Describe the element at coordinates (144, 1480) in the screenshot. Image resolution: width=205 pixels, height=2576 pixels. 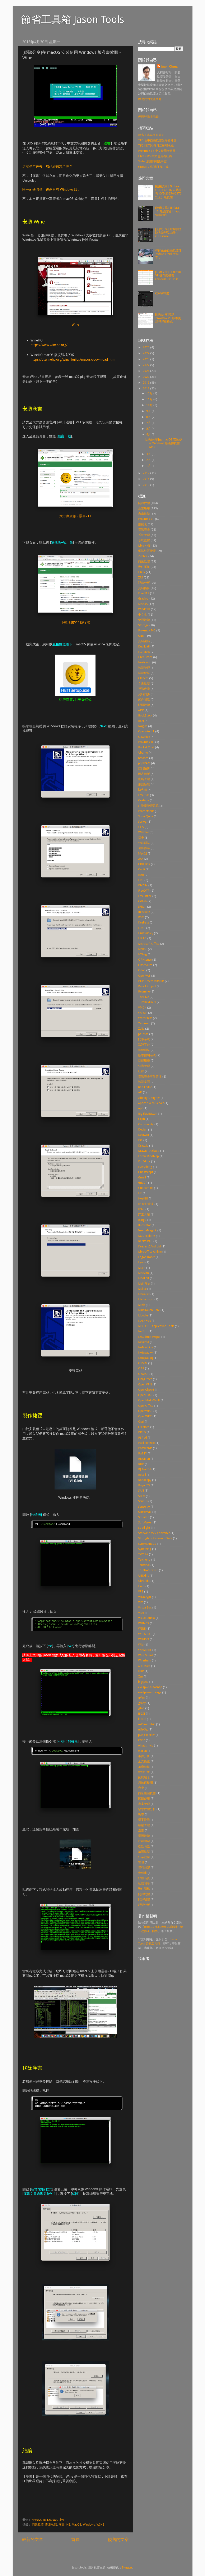
I see `Robocopy` at that location.